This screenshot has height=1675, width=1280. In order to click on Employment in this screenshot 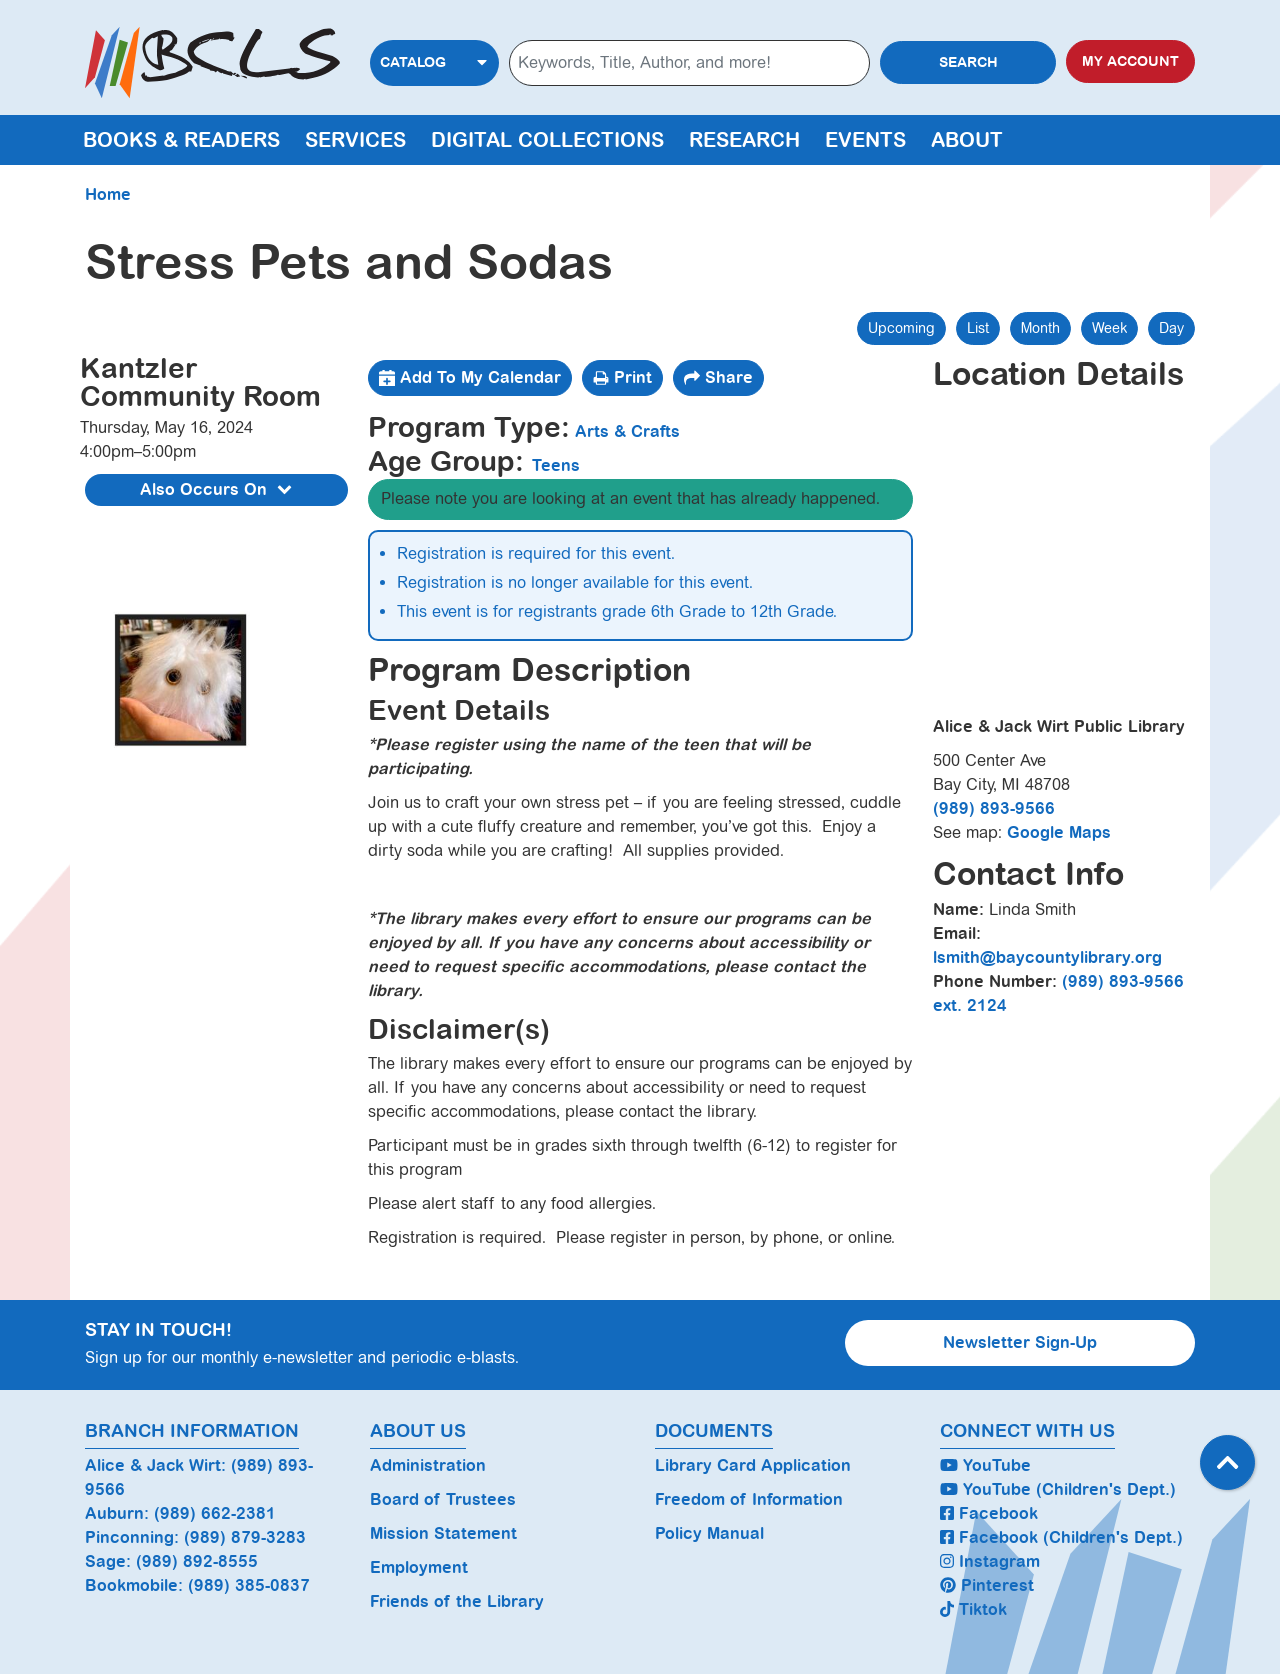, I will do `click(419, 1567)`.